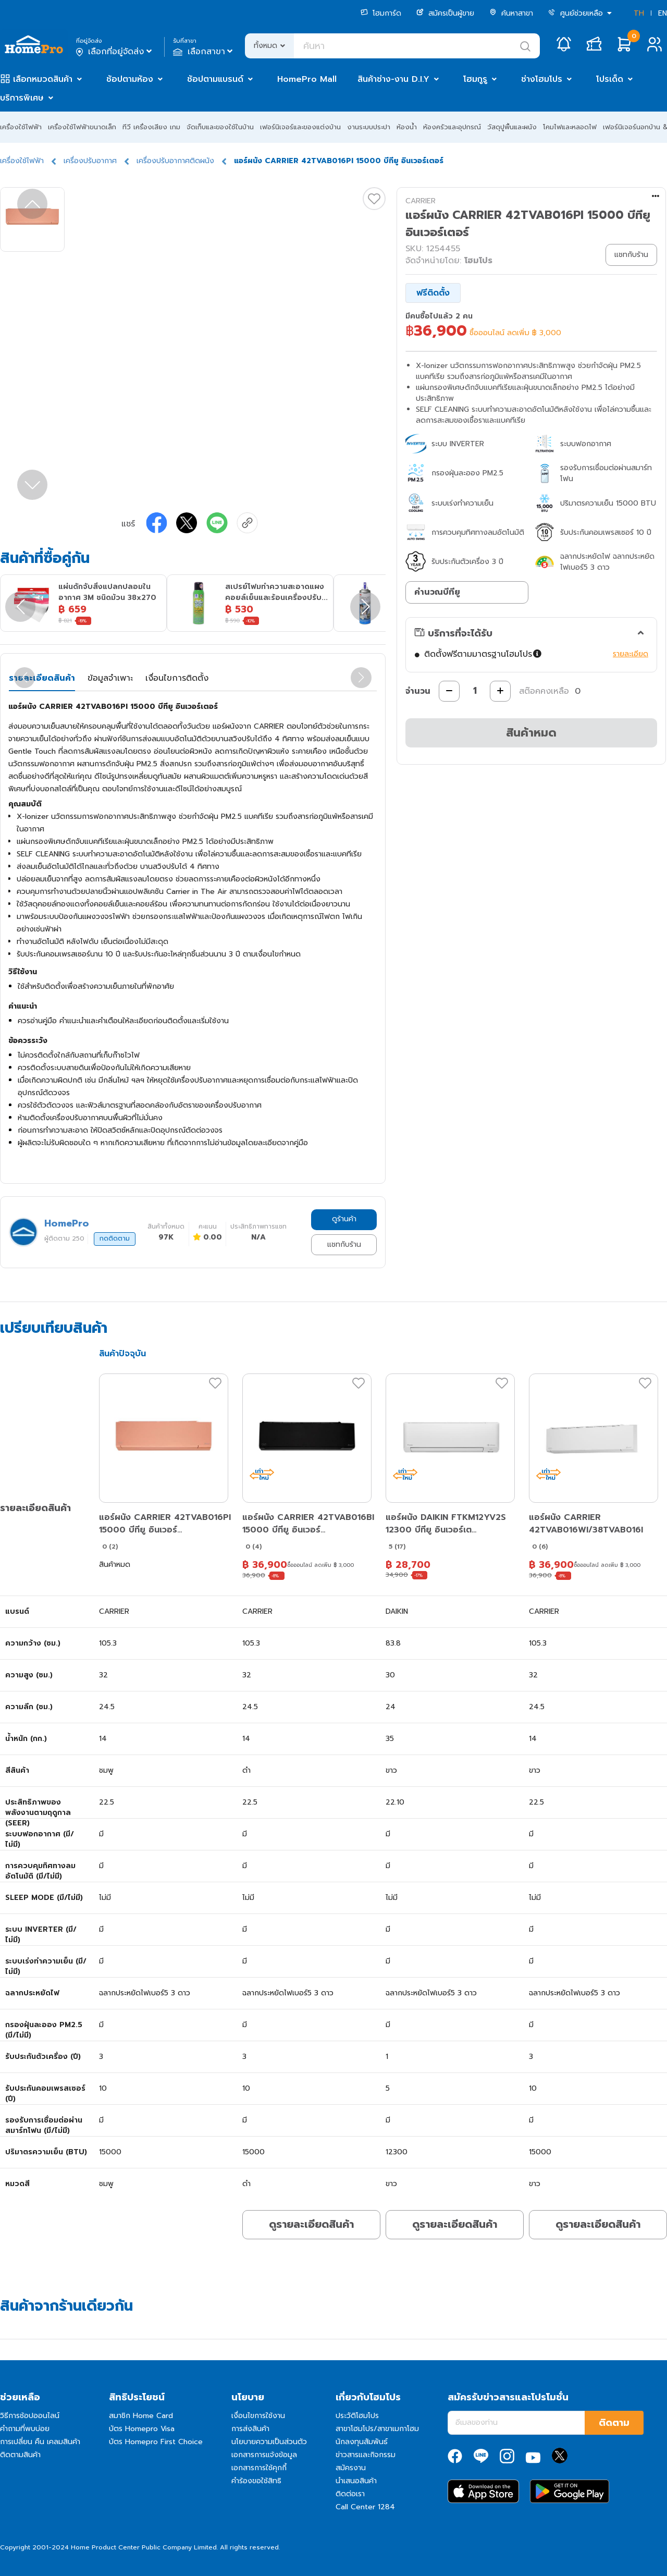 This screenshot has height=2576, width=667. I want to click on โคมไฟและหลอดไฟ, so click(570, 127).